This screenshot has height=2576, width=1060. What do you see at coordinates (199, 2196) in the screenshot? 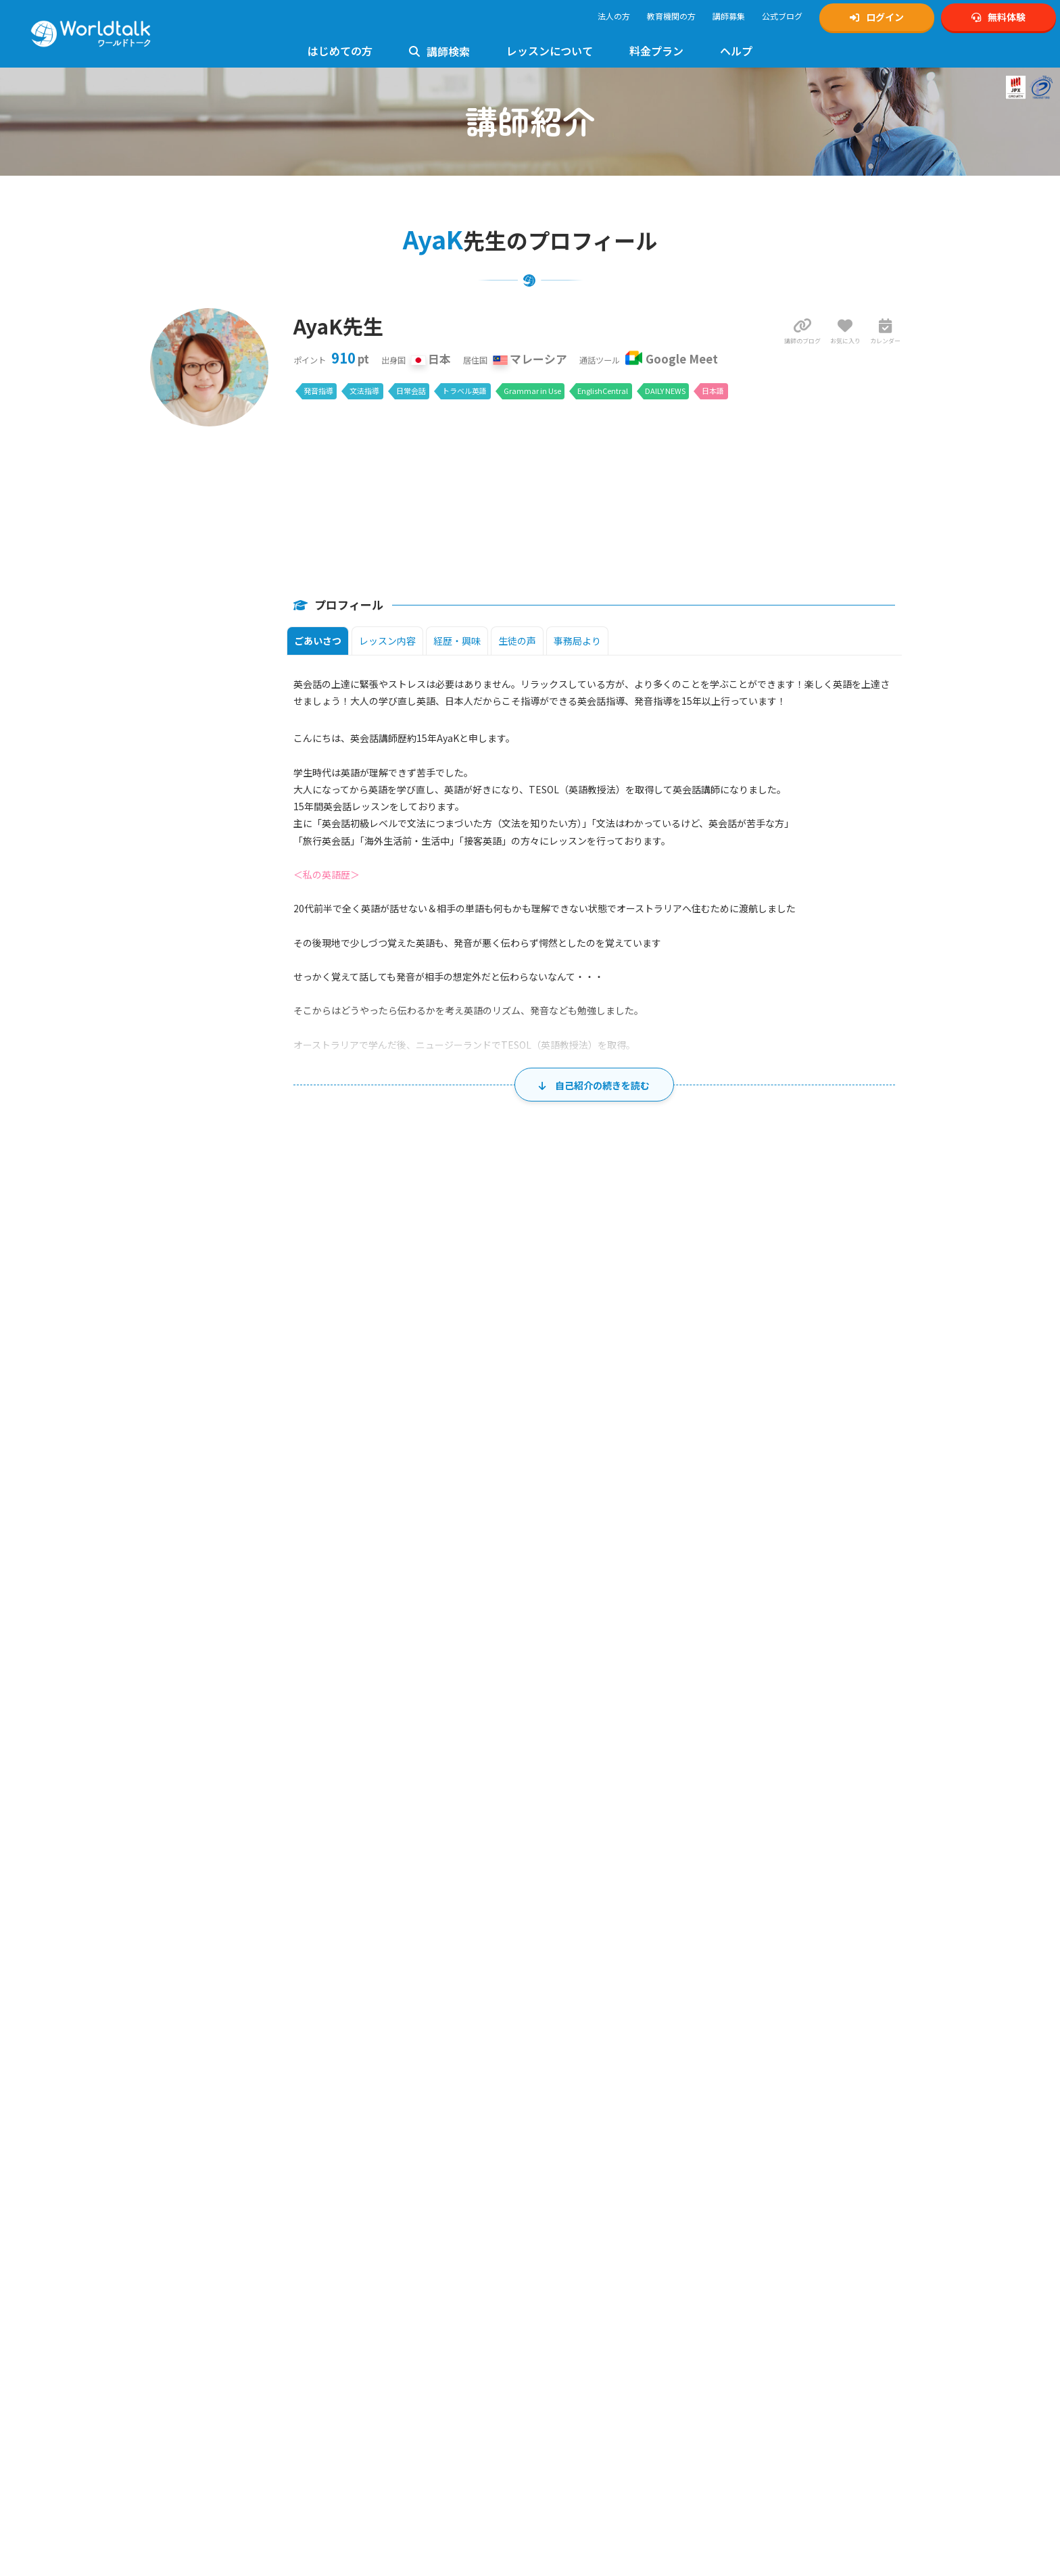
I see `日本人講師のメリット` at bounding box center [199, 2196].